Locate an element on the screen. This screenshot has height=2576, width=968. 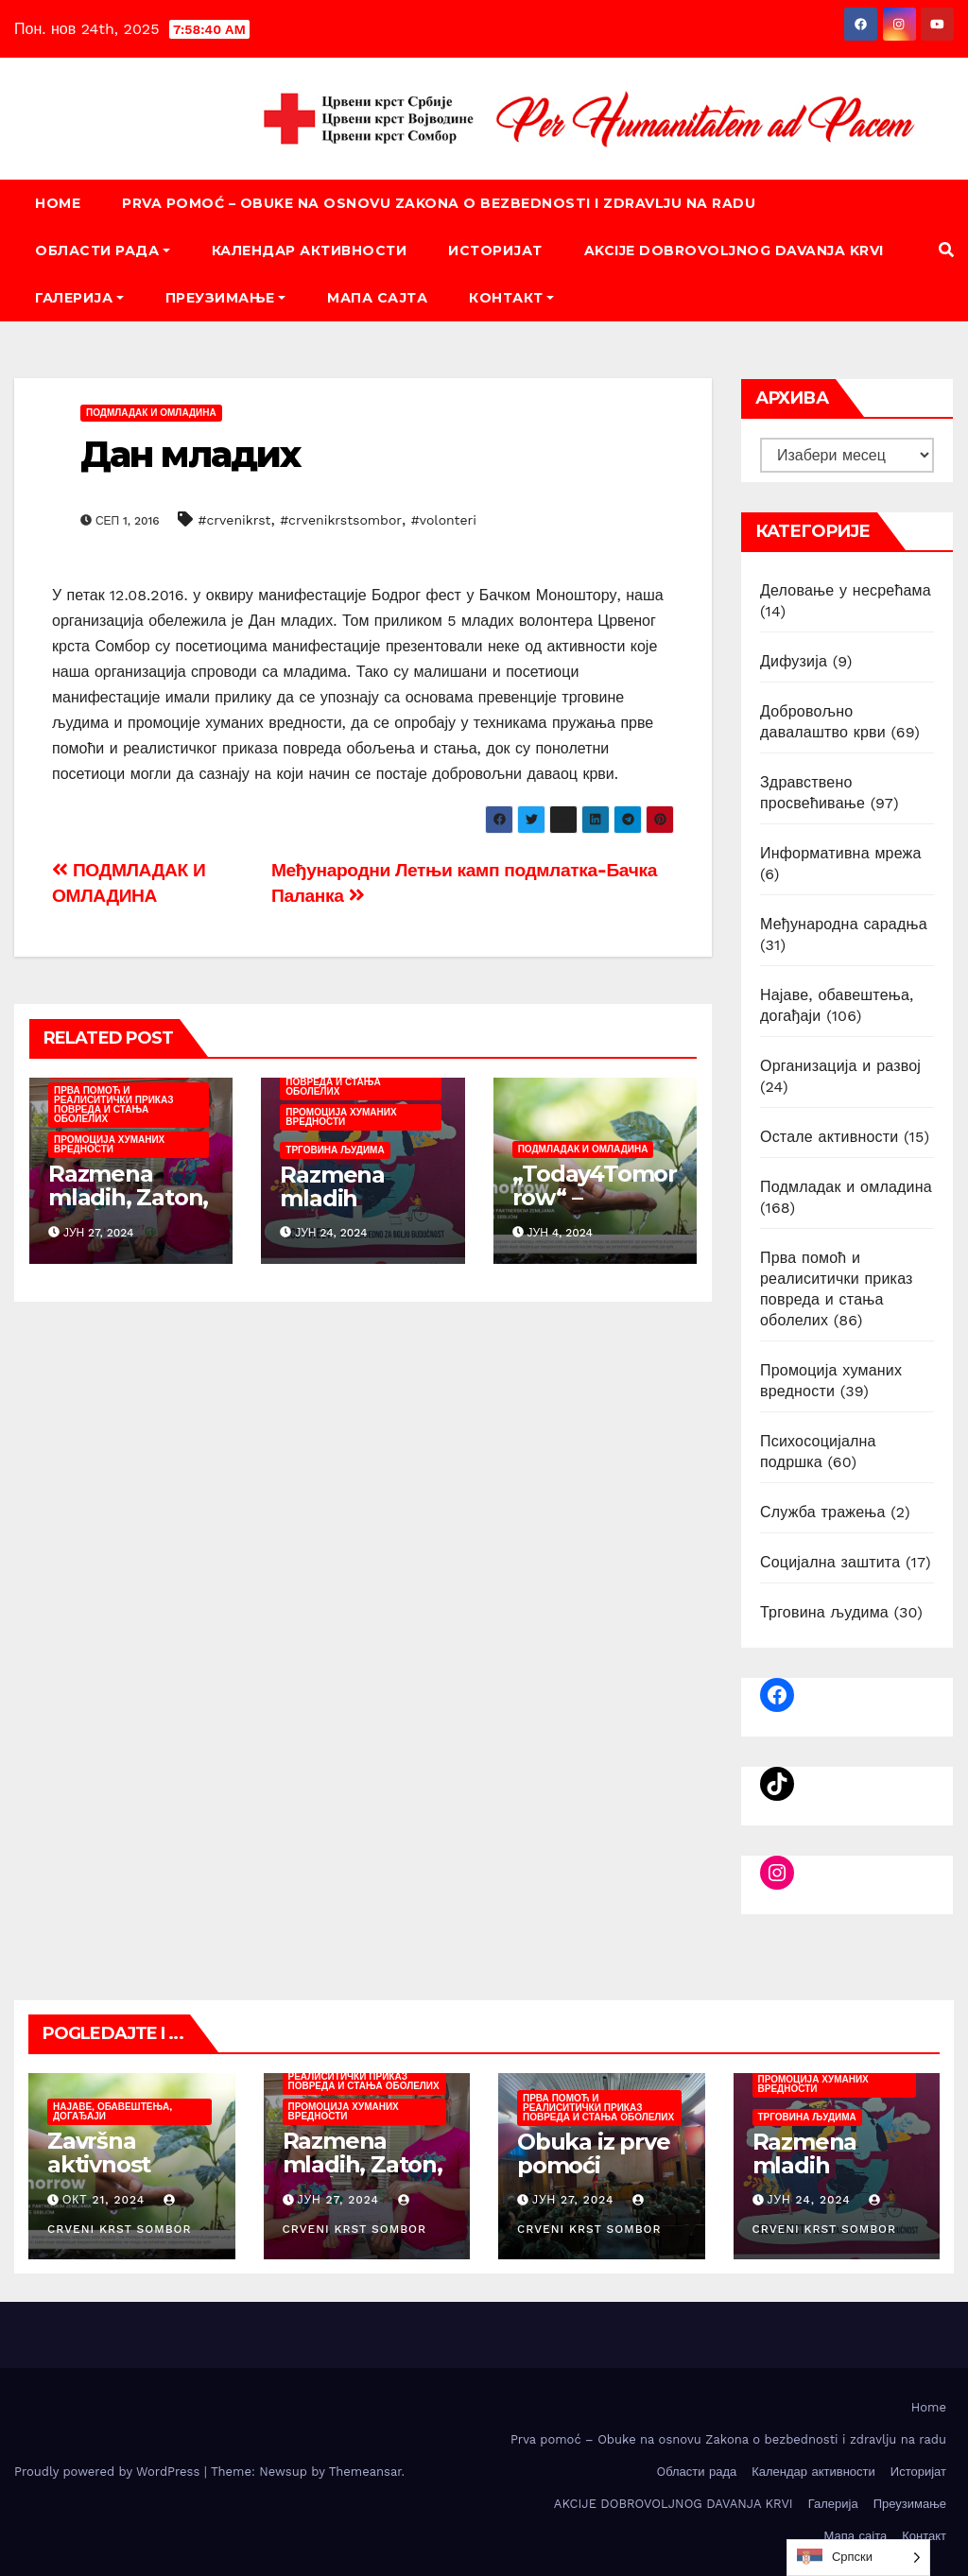
#crvenikrst is located at coordinates (235, 519).